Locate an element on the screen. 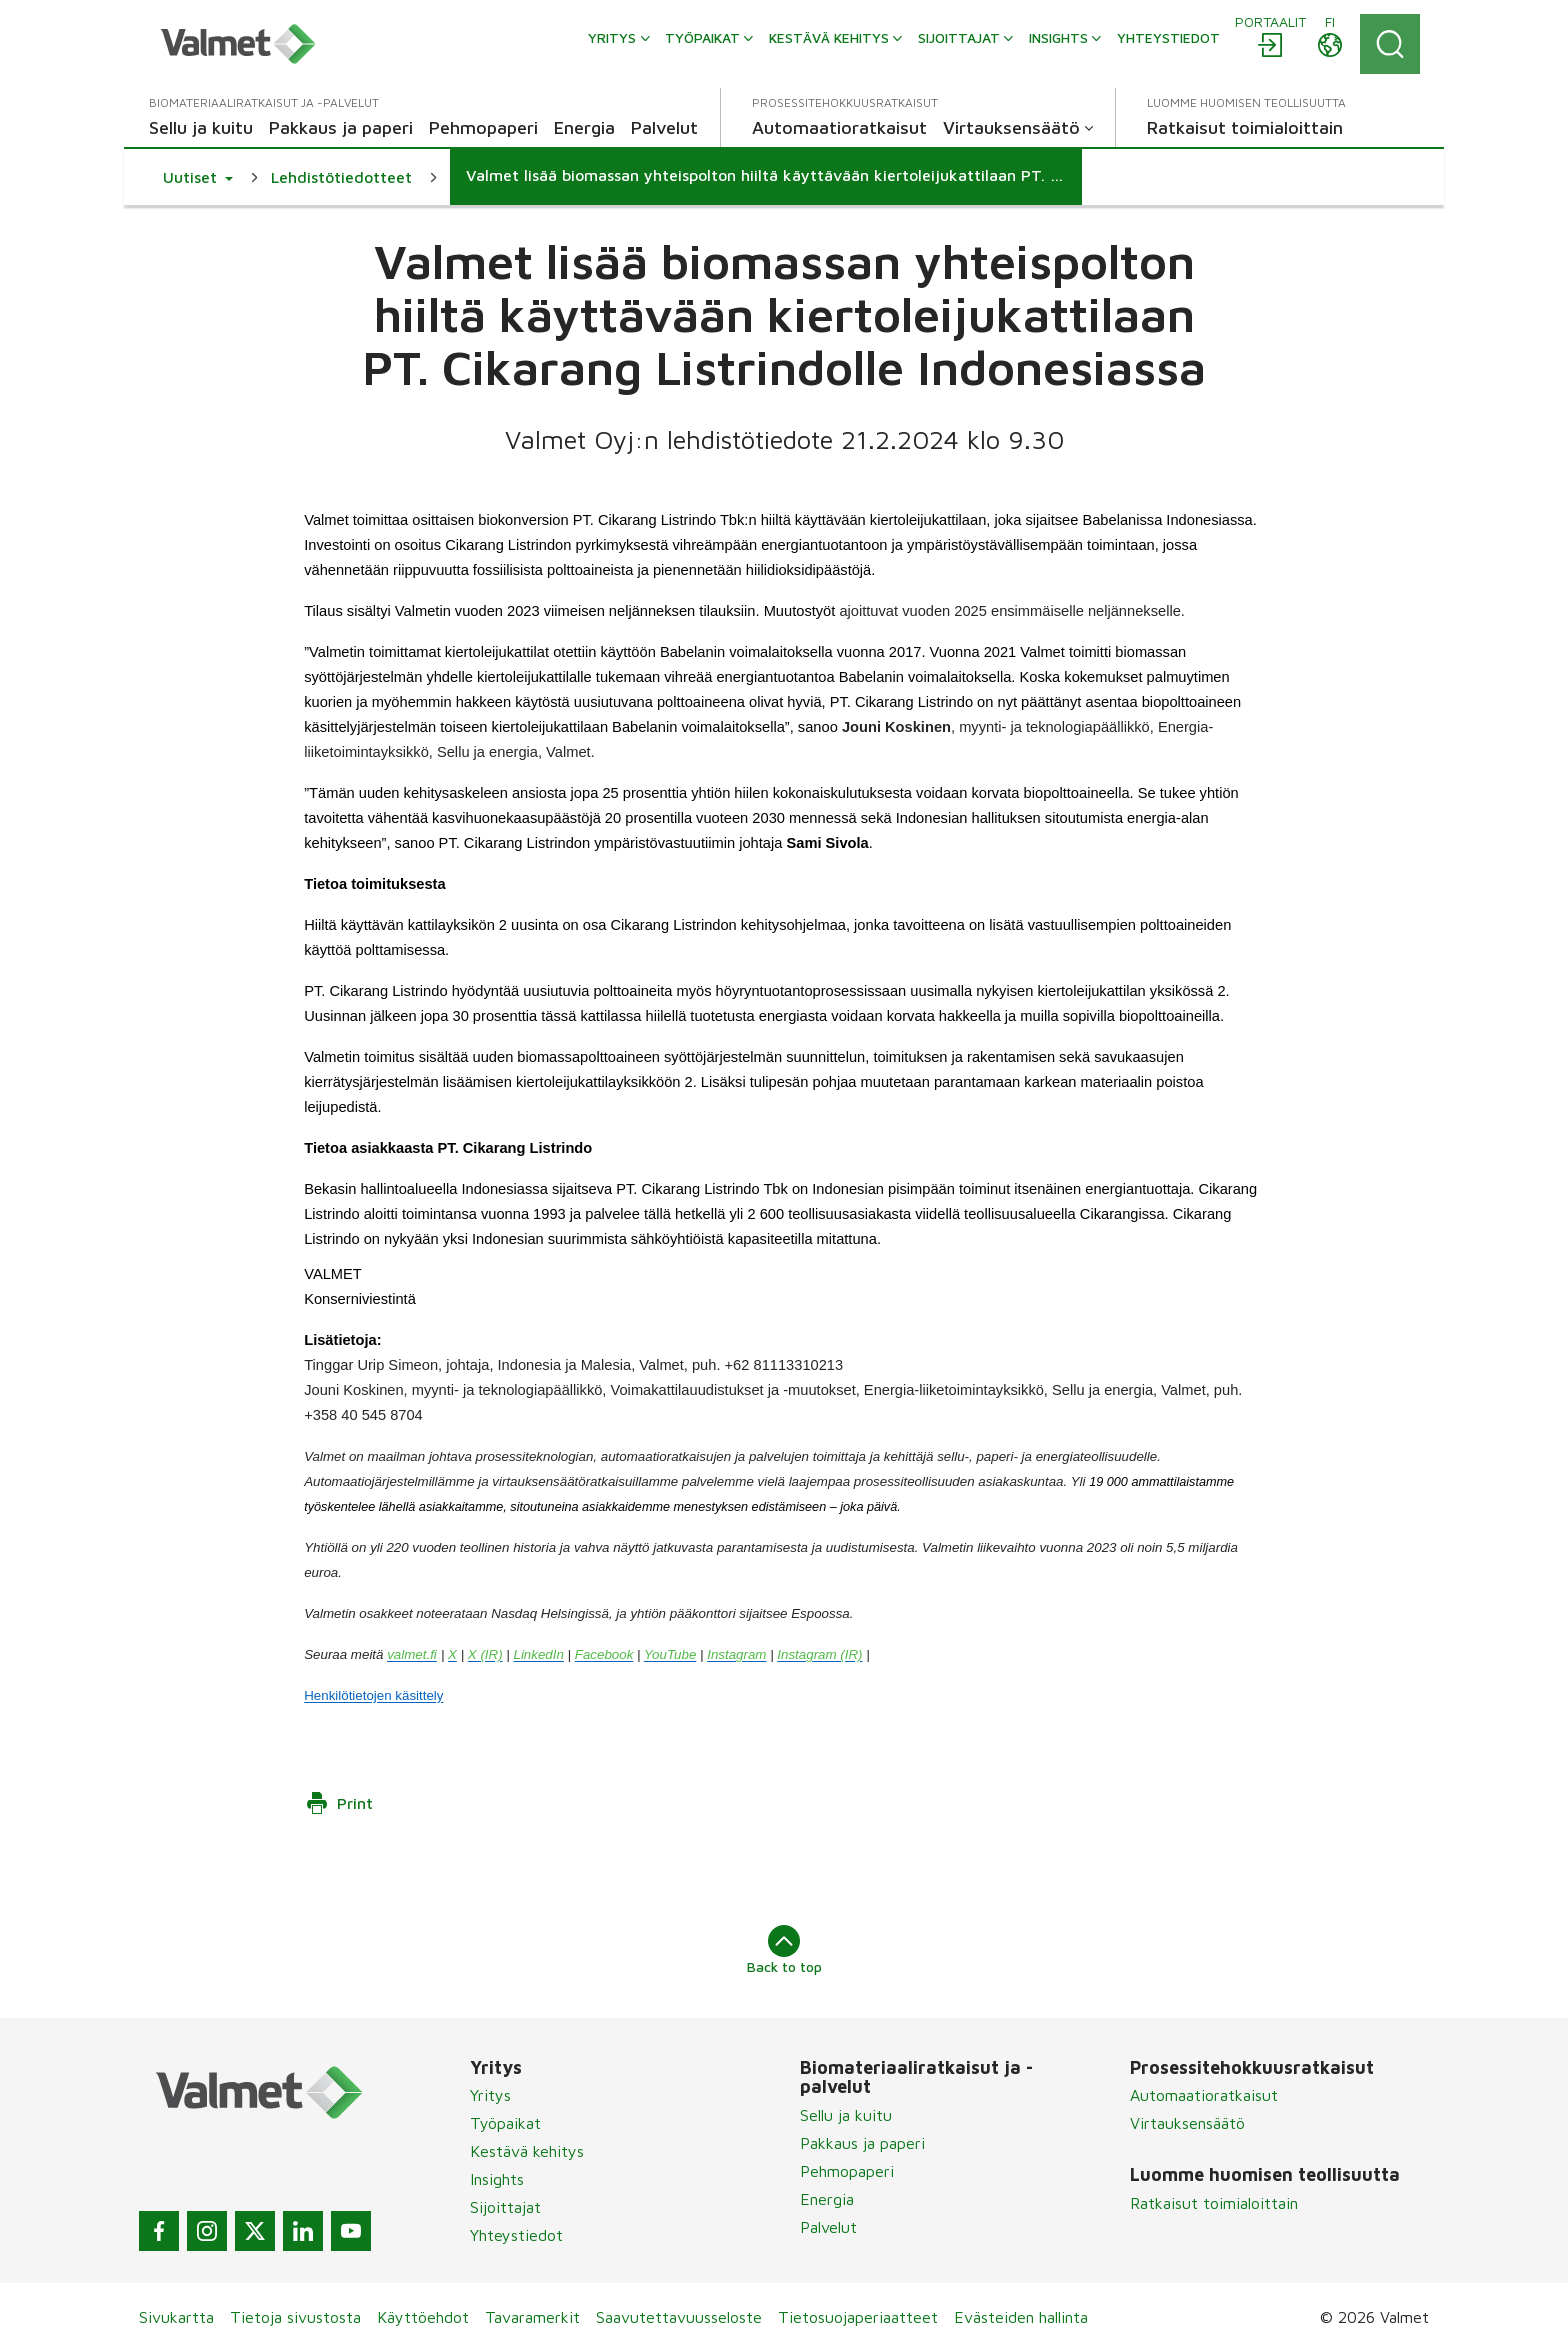 This screenshot has width=1568, height=2351. Sivukartta is located at coordinates (176, 2317).